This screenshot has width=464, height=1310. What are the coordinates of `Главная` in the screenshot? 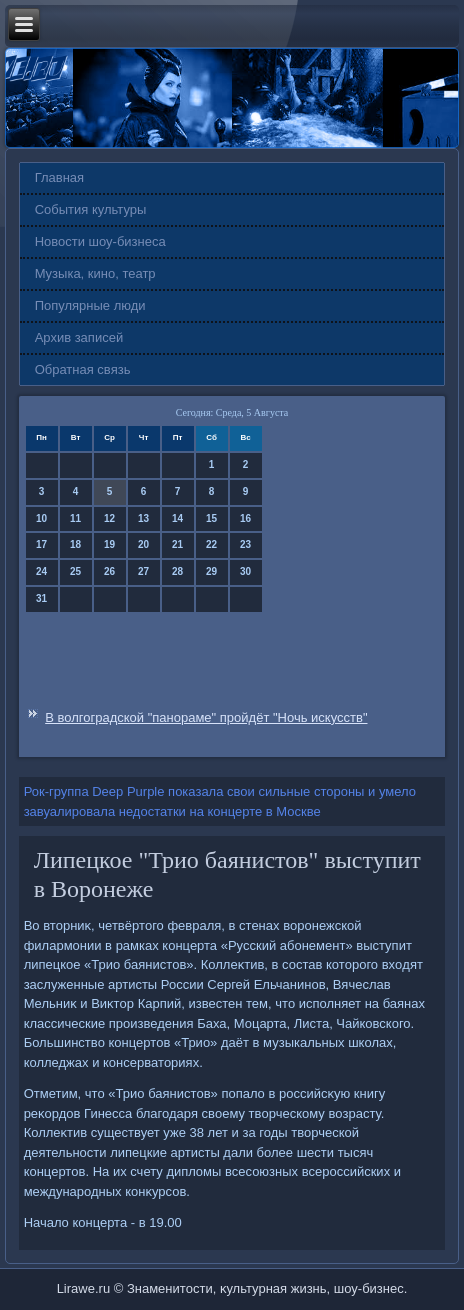 It's located at (59, 177).